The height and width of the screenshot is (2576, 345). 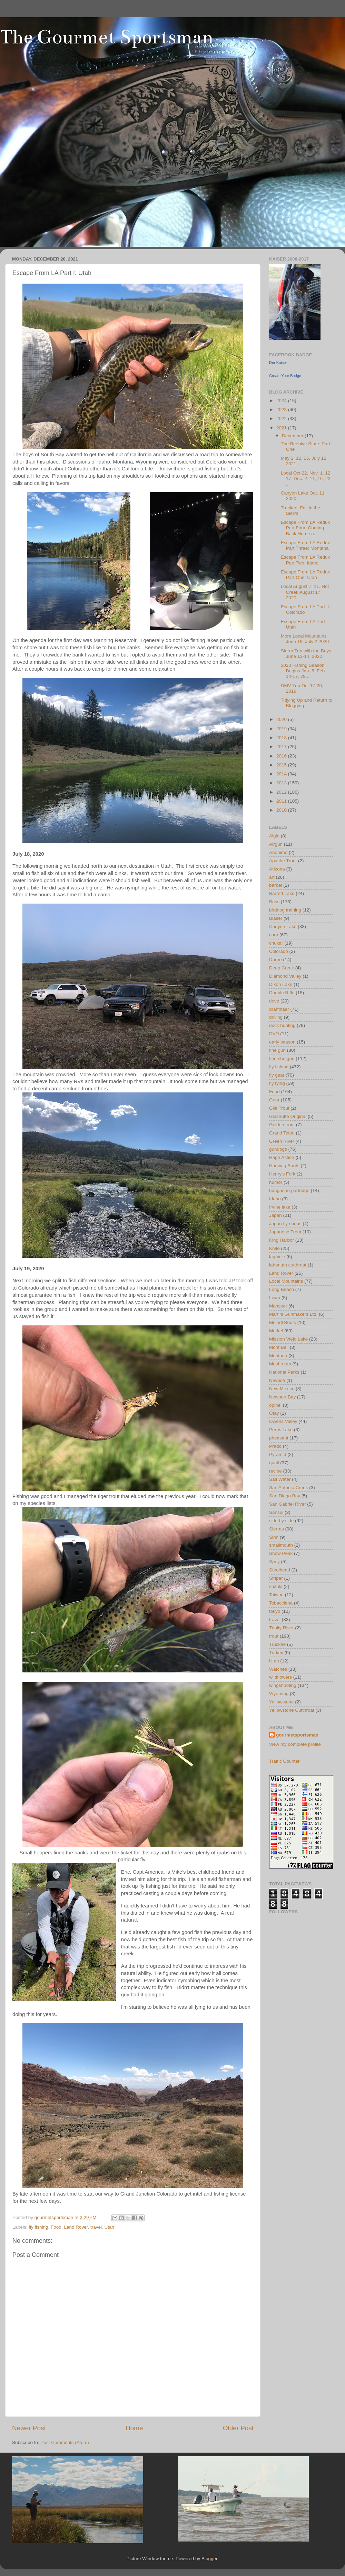 I want to click on Blogger, so click(x=209, y=2558).